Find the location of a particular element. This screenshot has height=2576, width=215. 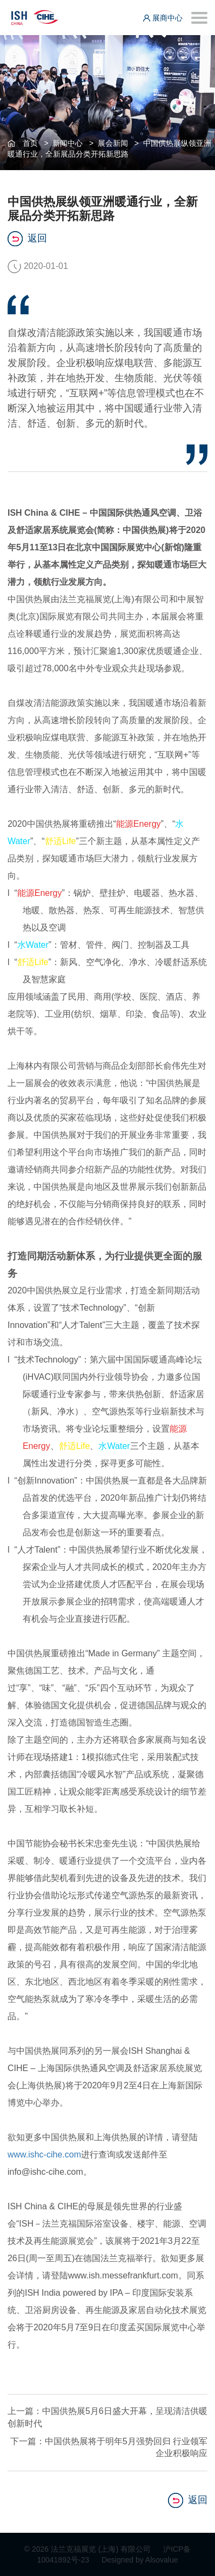

返回 is located at coordinates (27, 238).